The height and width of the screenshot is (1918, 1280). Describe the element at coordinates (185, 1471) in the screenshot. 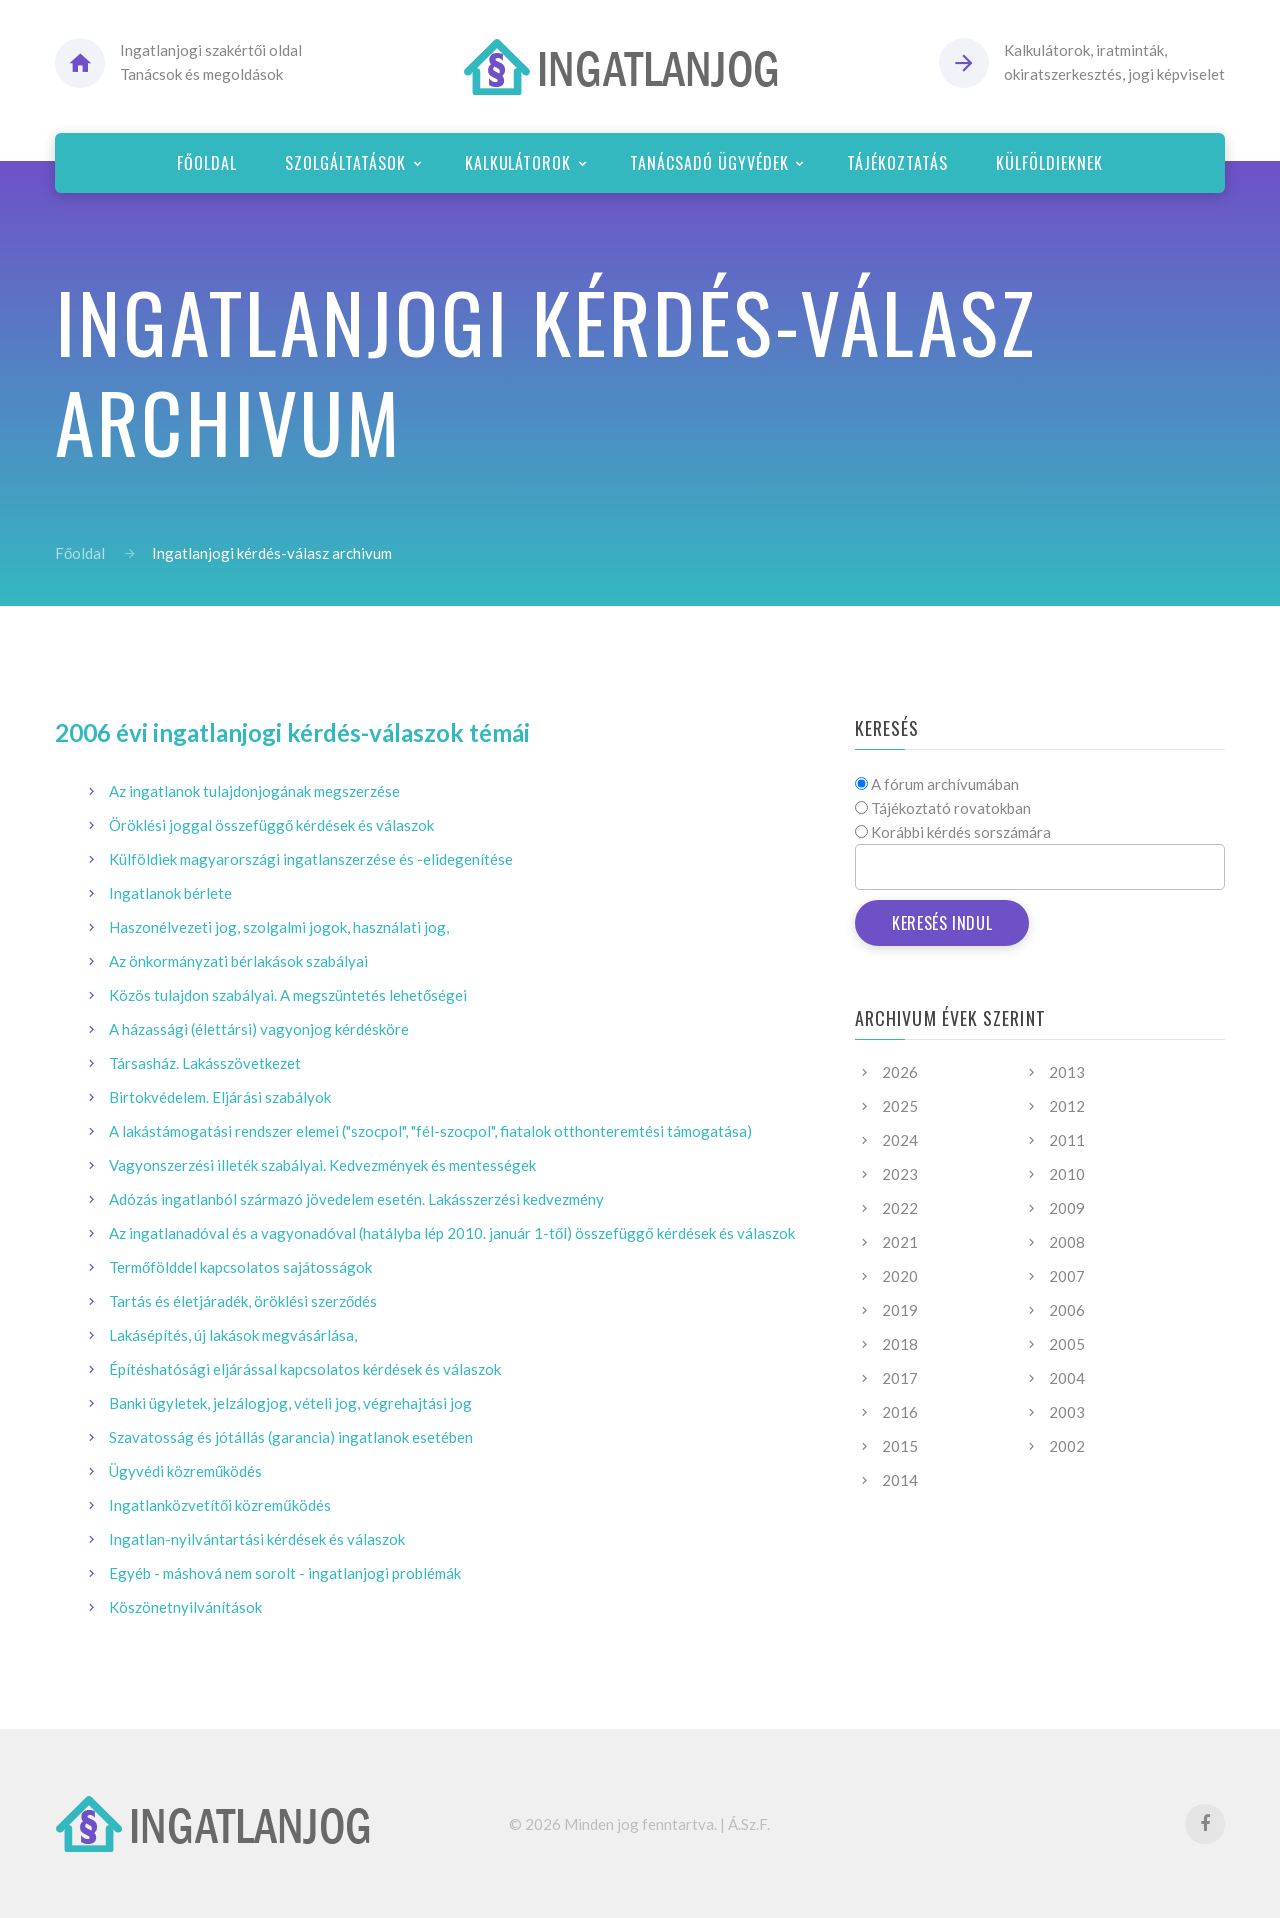

I see `Ügyvédi közreműködés` at that location.